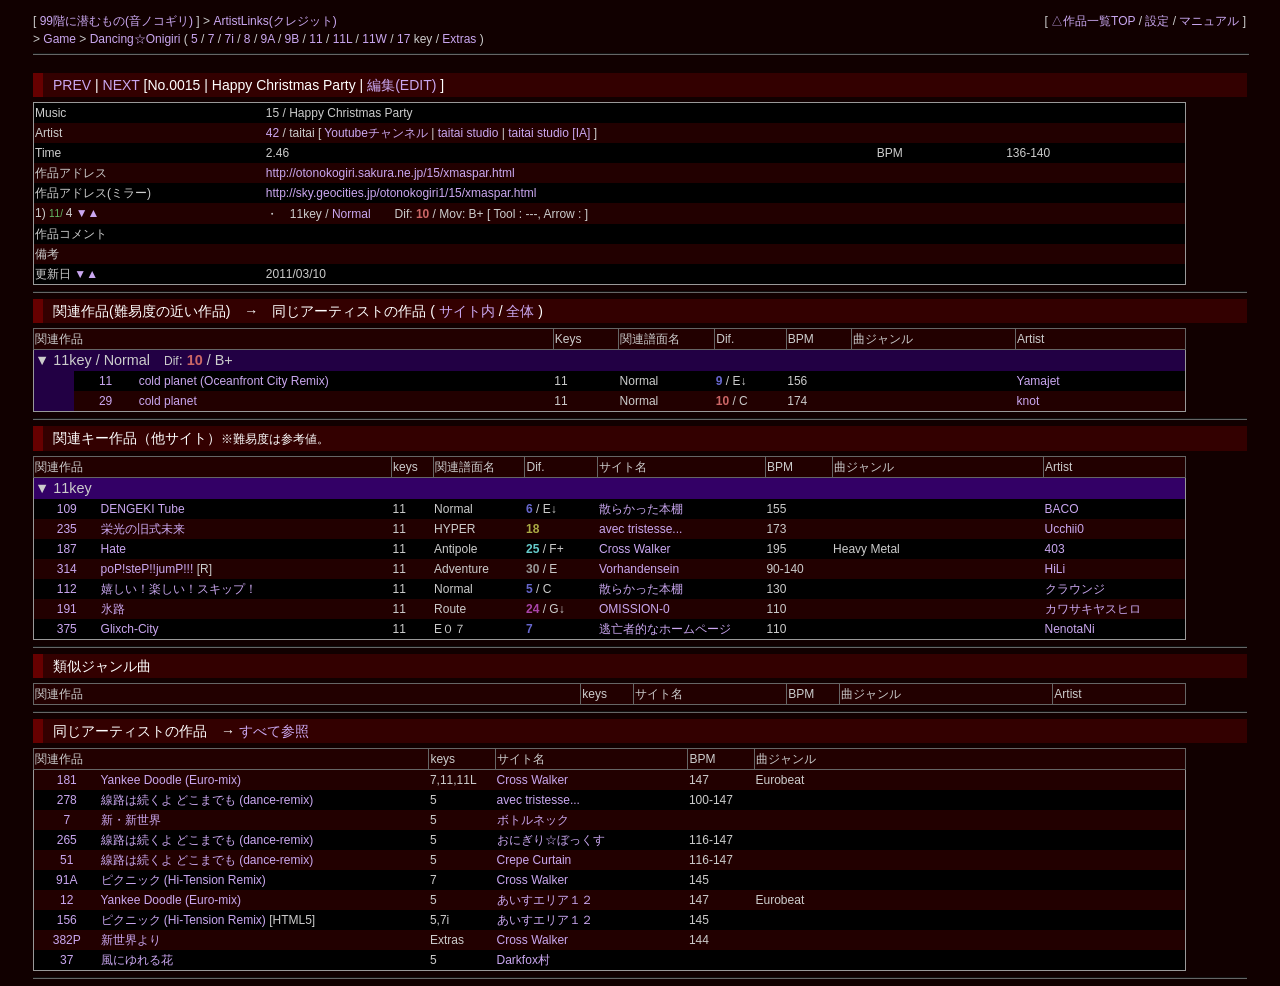  Describe the element at coordinates (1062, 509) in the screenshot. I see `BACO` at that location.